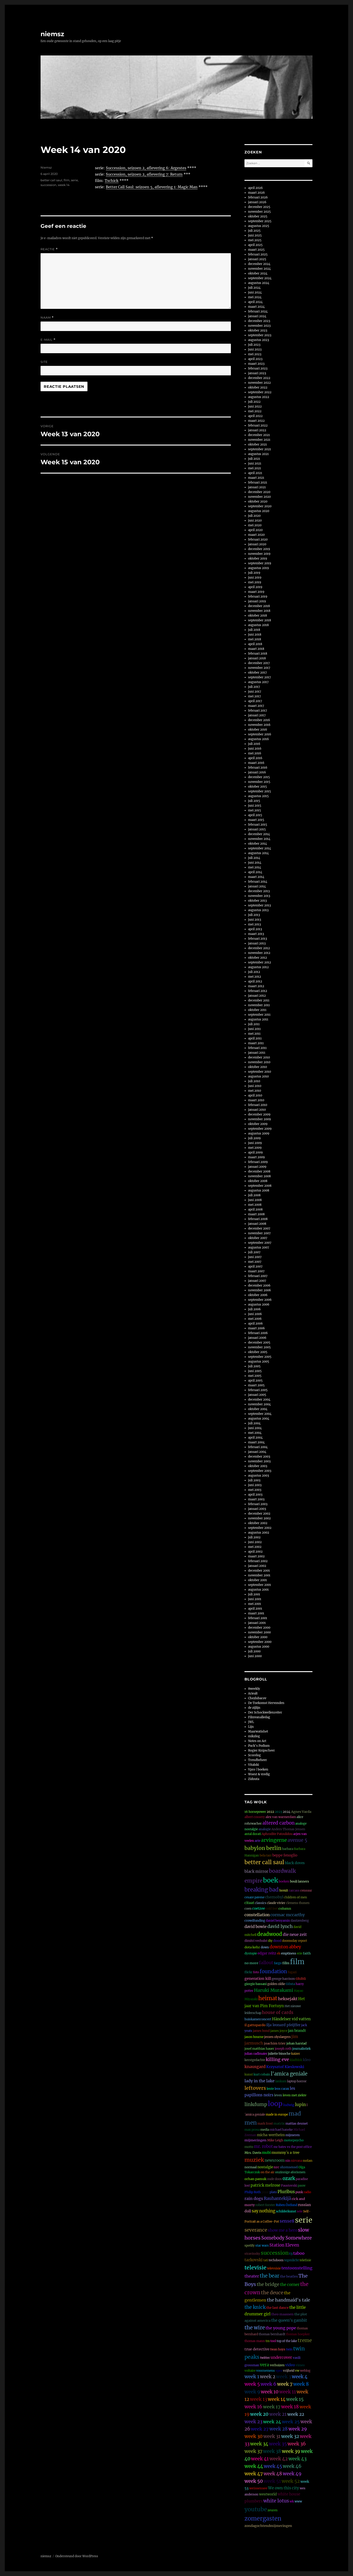 This screenshot has width=353, height=2576. What do you see at coordinates (258, 967) in the screenshot?
I see `augustus 2012` at bounding box center [258, 967].